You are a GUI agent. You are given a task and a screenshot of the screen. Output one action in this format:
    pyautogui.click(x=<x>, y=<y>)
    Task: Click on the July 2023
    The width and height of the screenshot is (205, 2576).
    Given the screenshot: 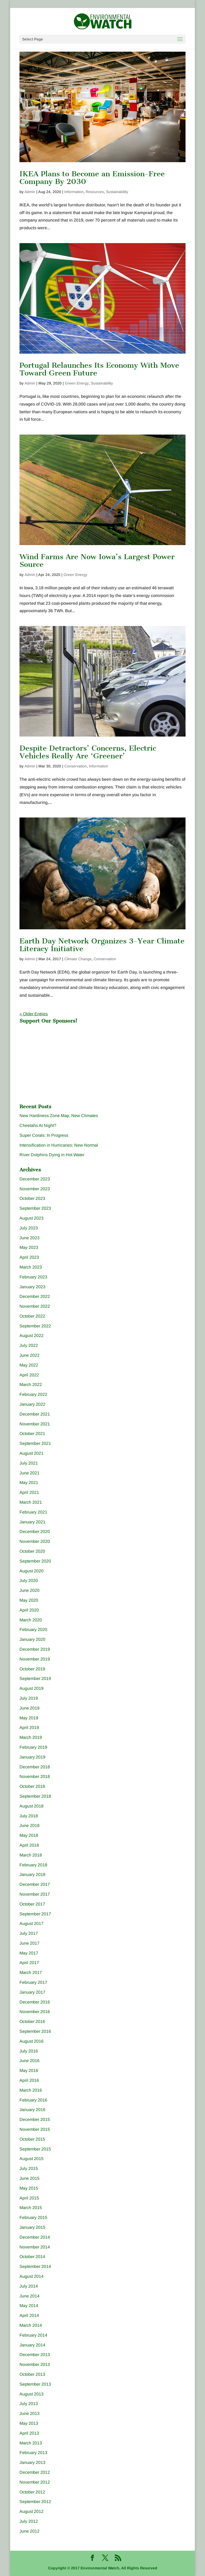 What is the action you would take?
    pyautogui.click(x=28, y=1228)
    